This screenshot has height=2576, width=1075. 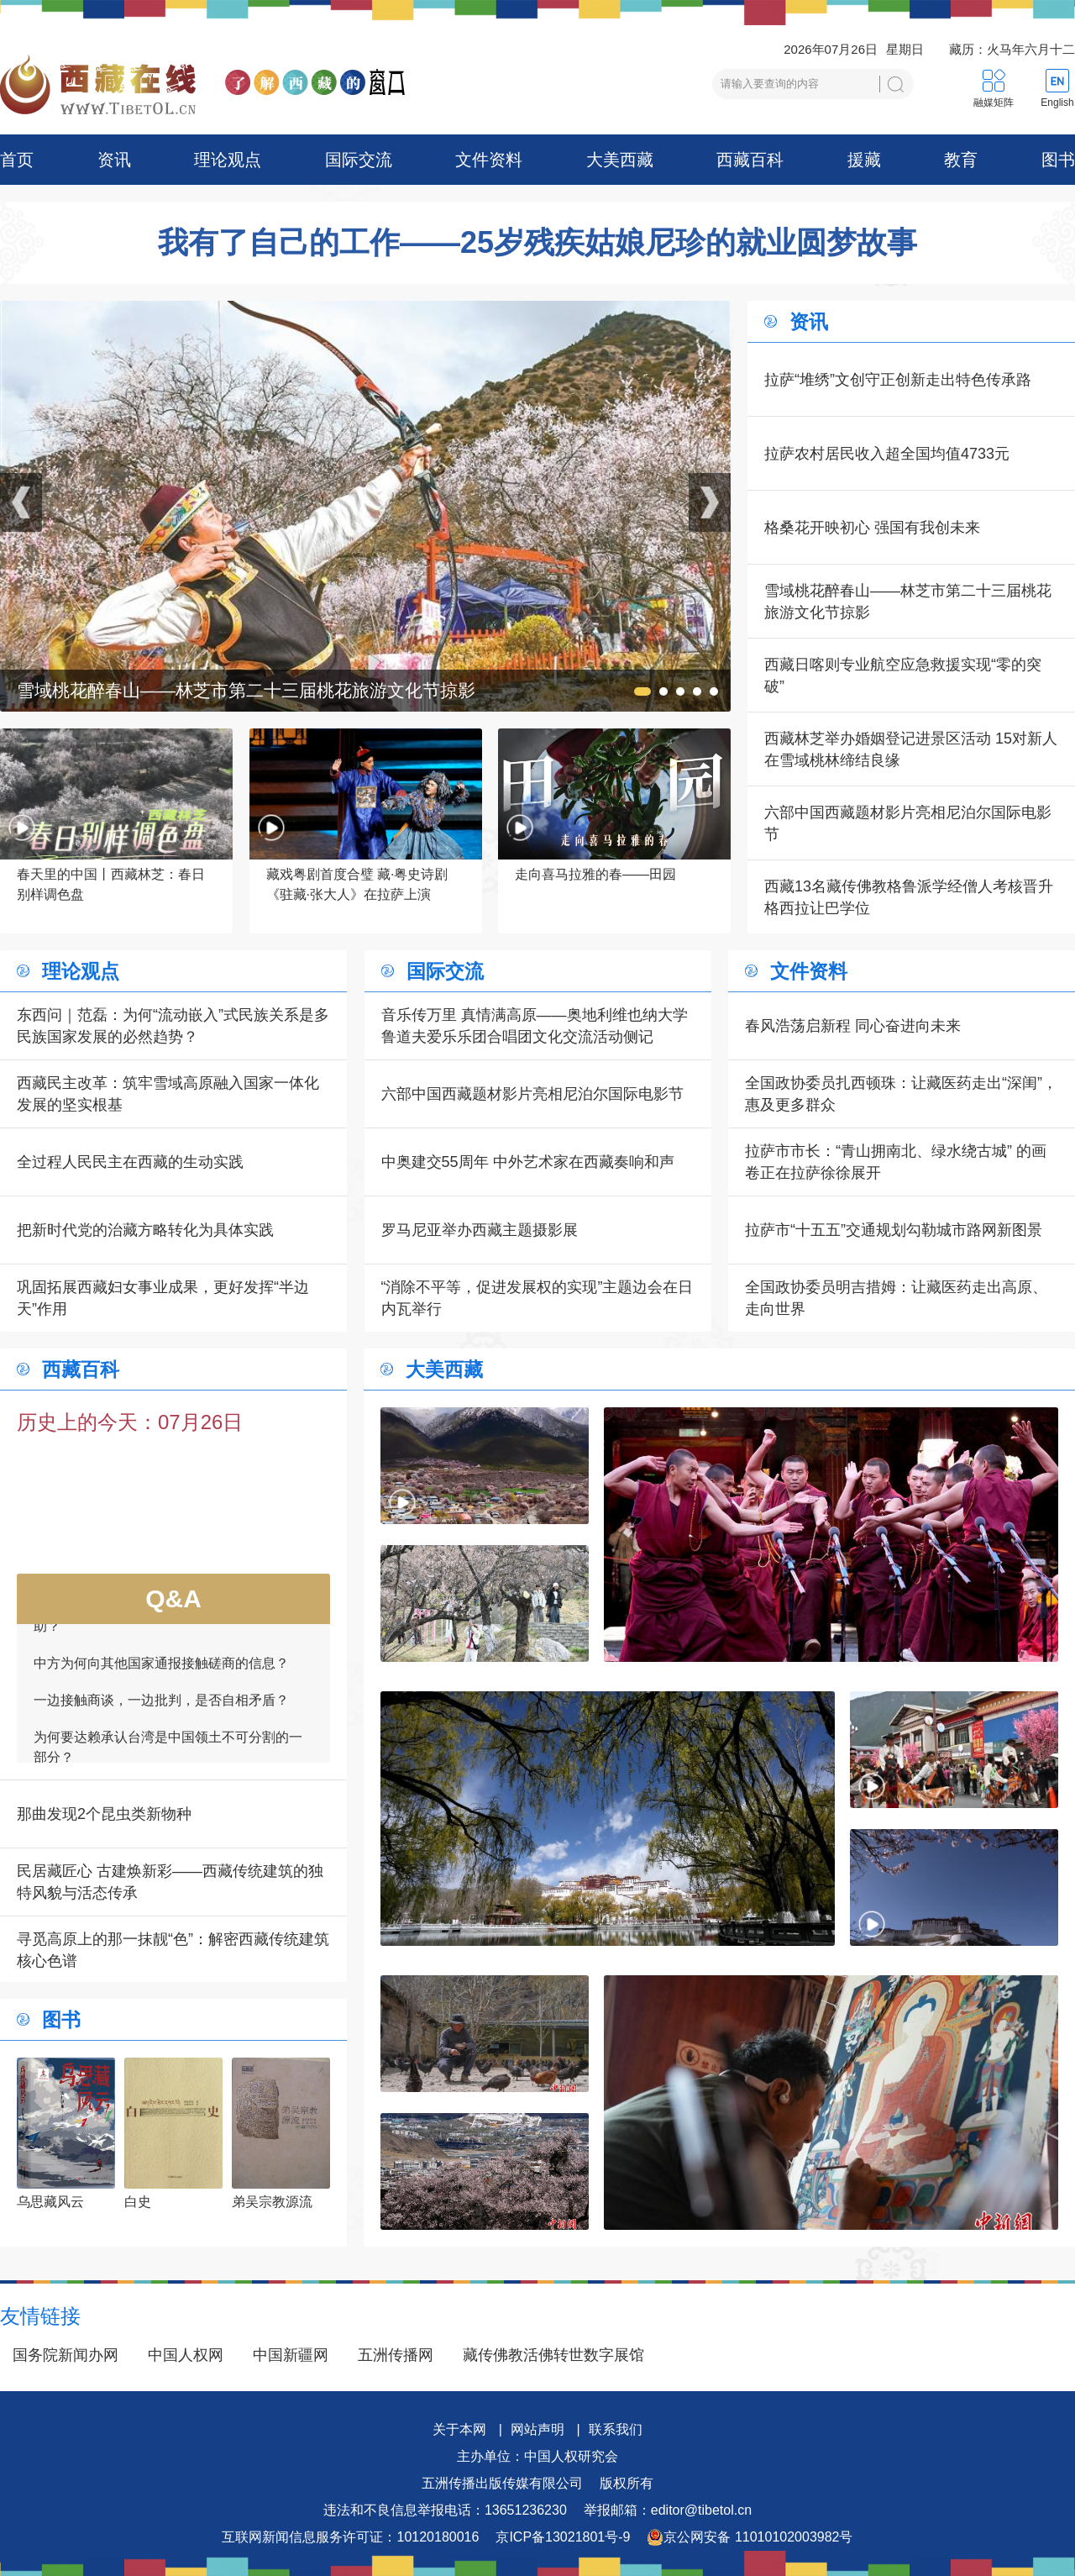 I want to click on 京公网安备 11010102003982号, so click(x=749, y=2537).